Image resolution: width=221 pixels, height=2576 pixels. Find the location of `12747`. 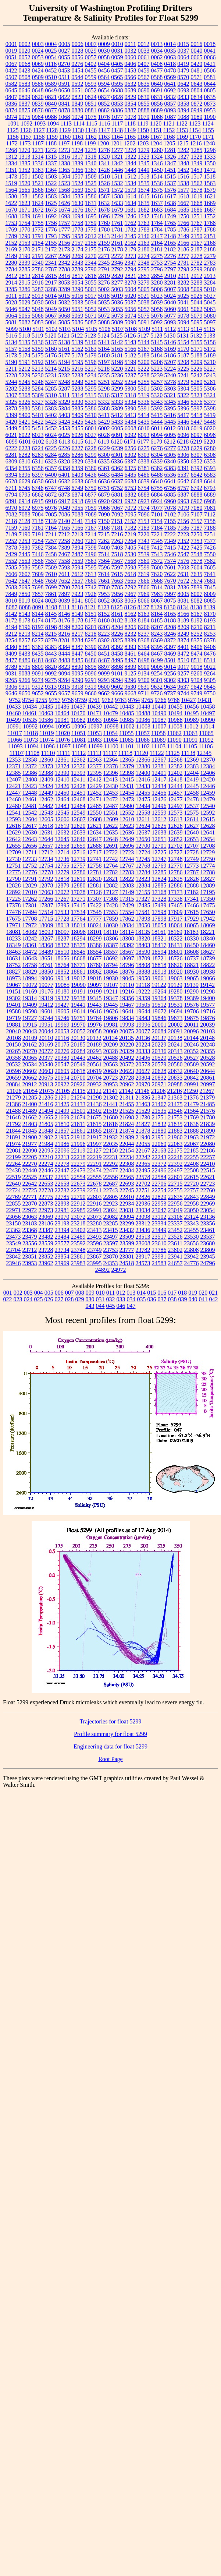

12747 is located at coordinates (159, 859).